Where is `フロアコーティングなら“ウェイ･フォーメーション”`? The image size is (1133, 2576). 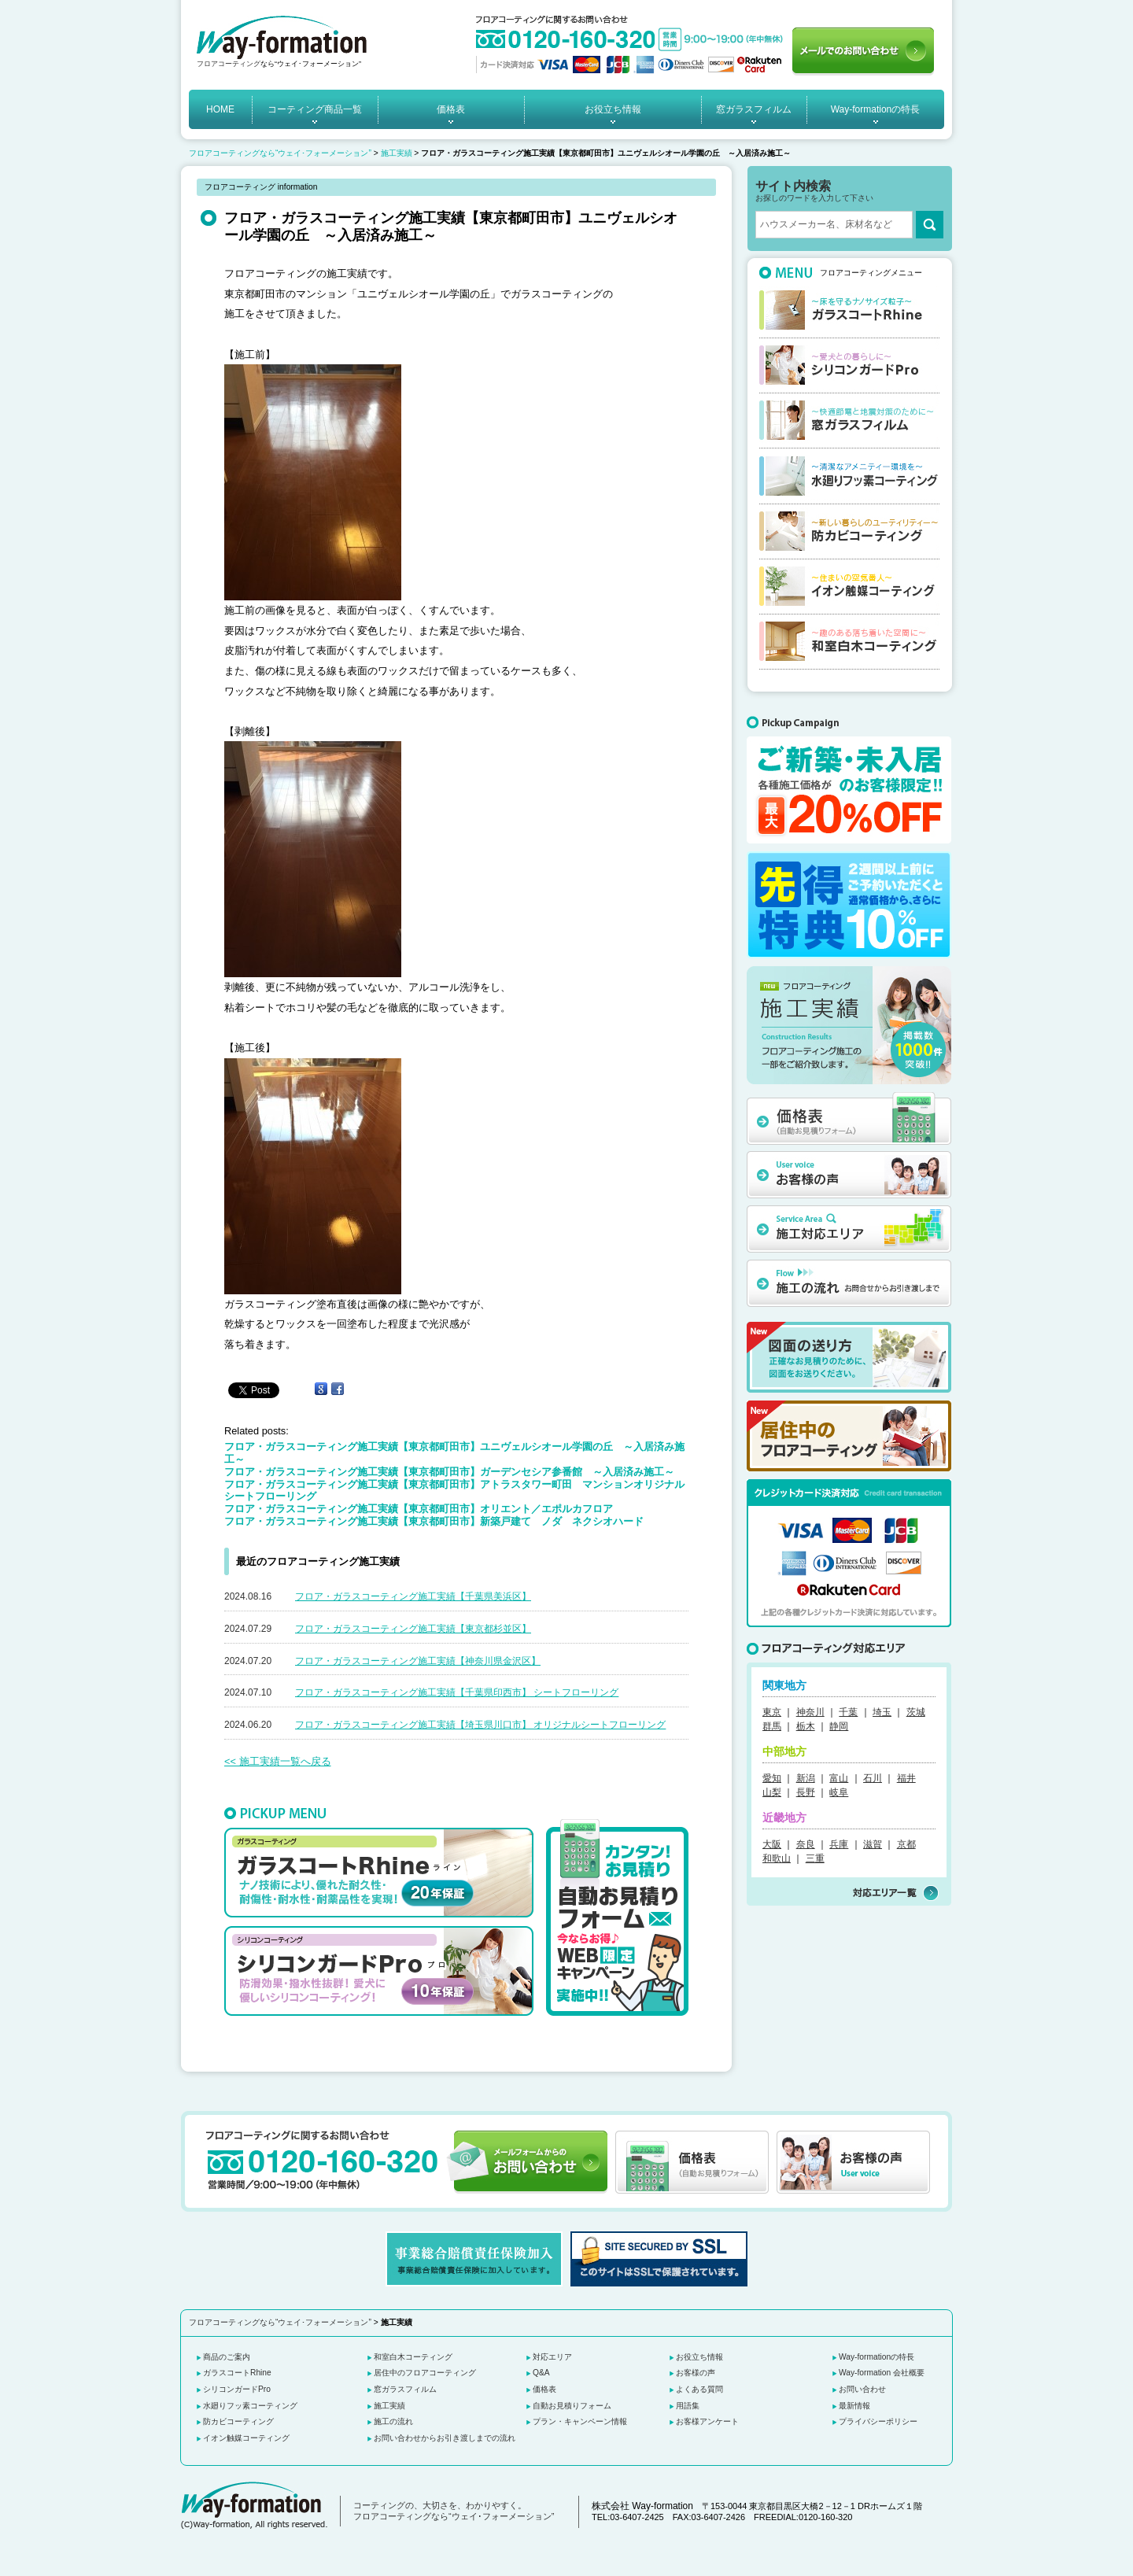
フロアコーティングなら“ウェイ･フォーメーション” is located at coordinates (280, 153).